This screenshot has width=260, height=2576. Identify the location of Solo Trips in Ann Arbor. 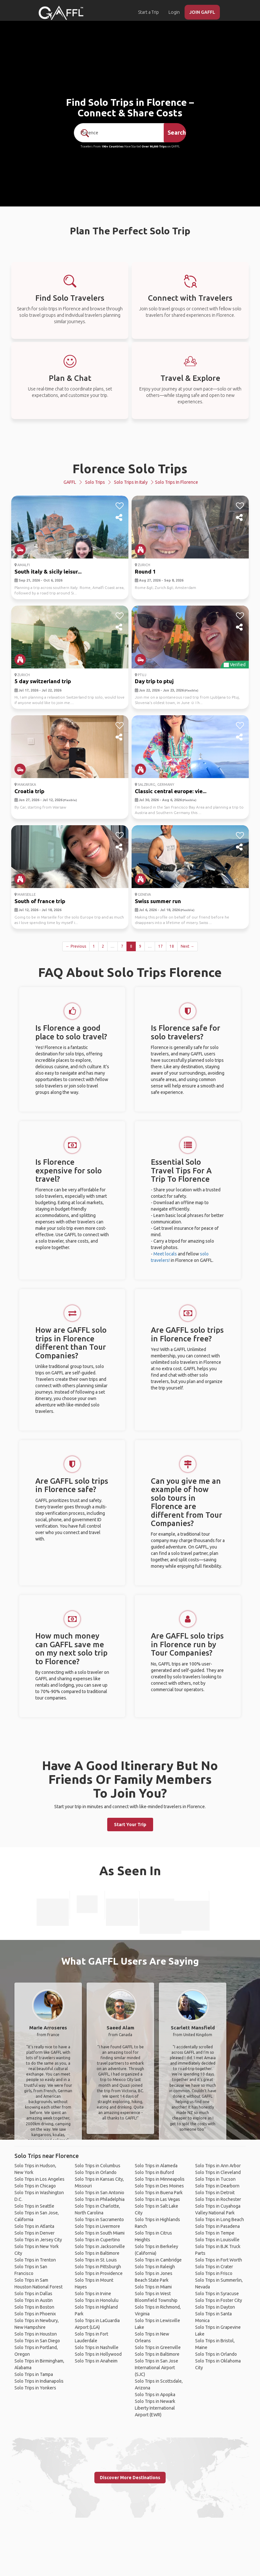
(218, 2165).